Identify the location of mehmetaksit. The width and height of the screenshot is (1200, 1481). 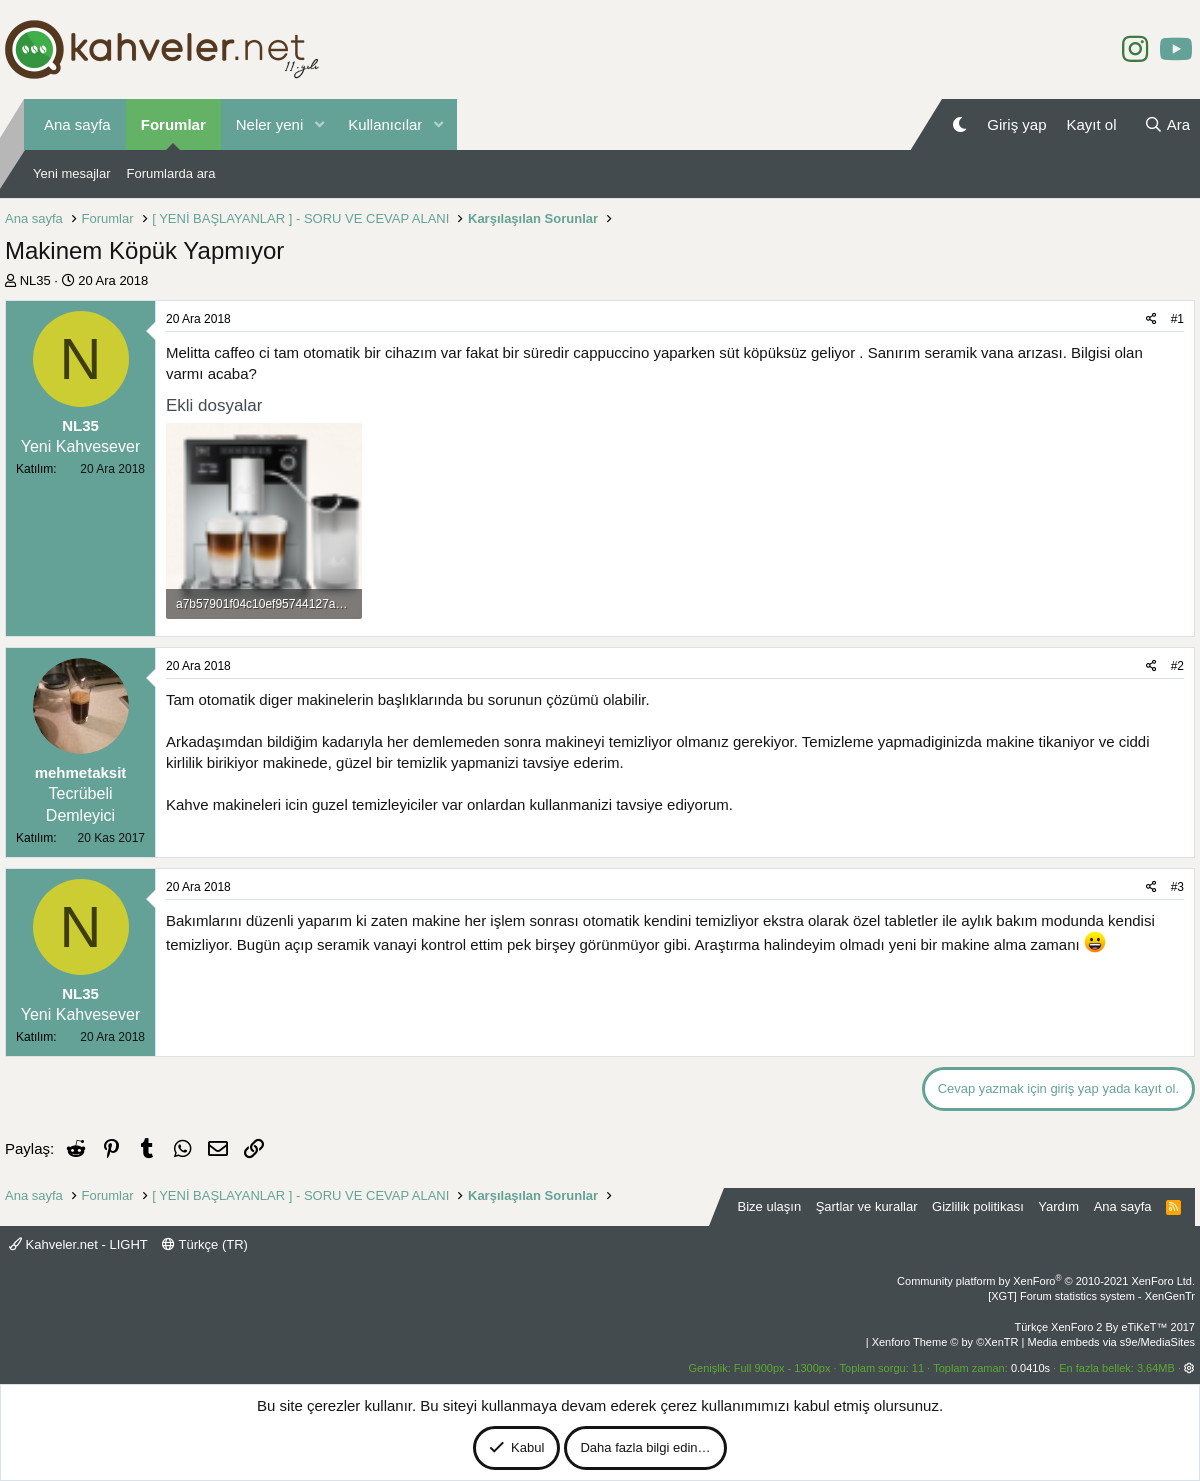
(81, 772).